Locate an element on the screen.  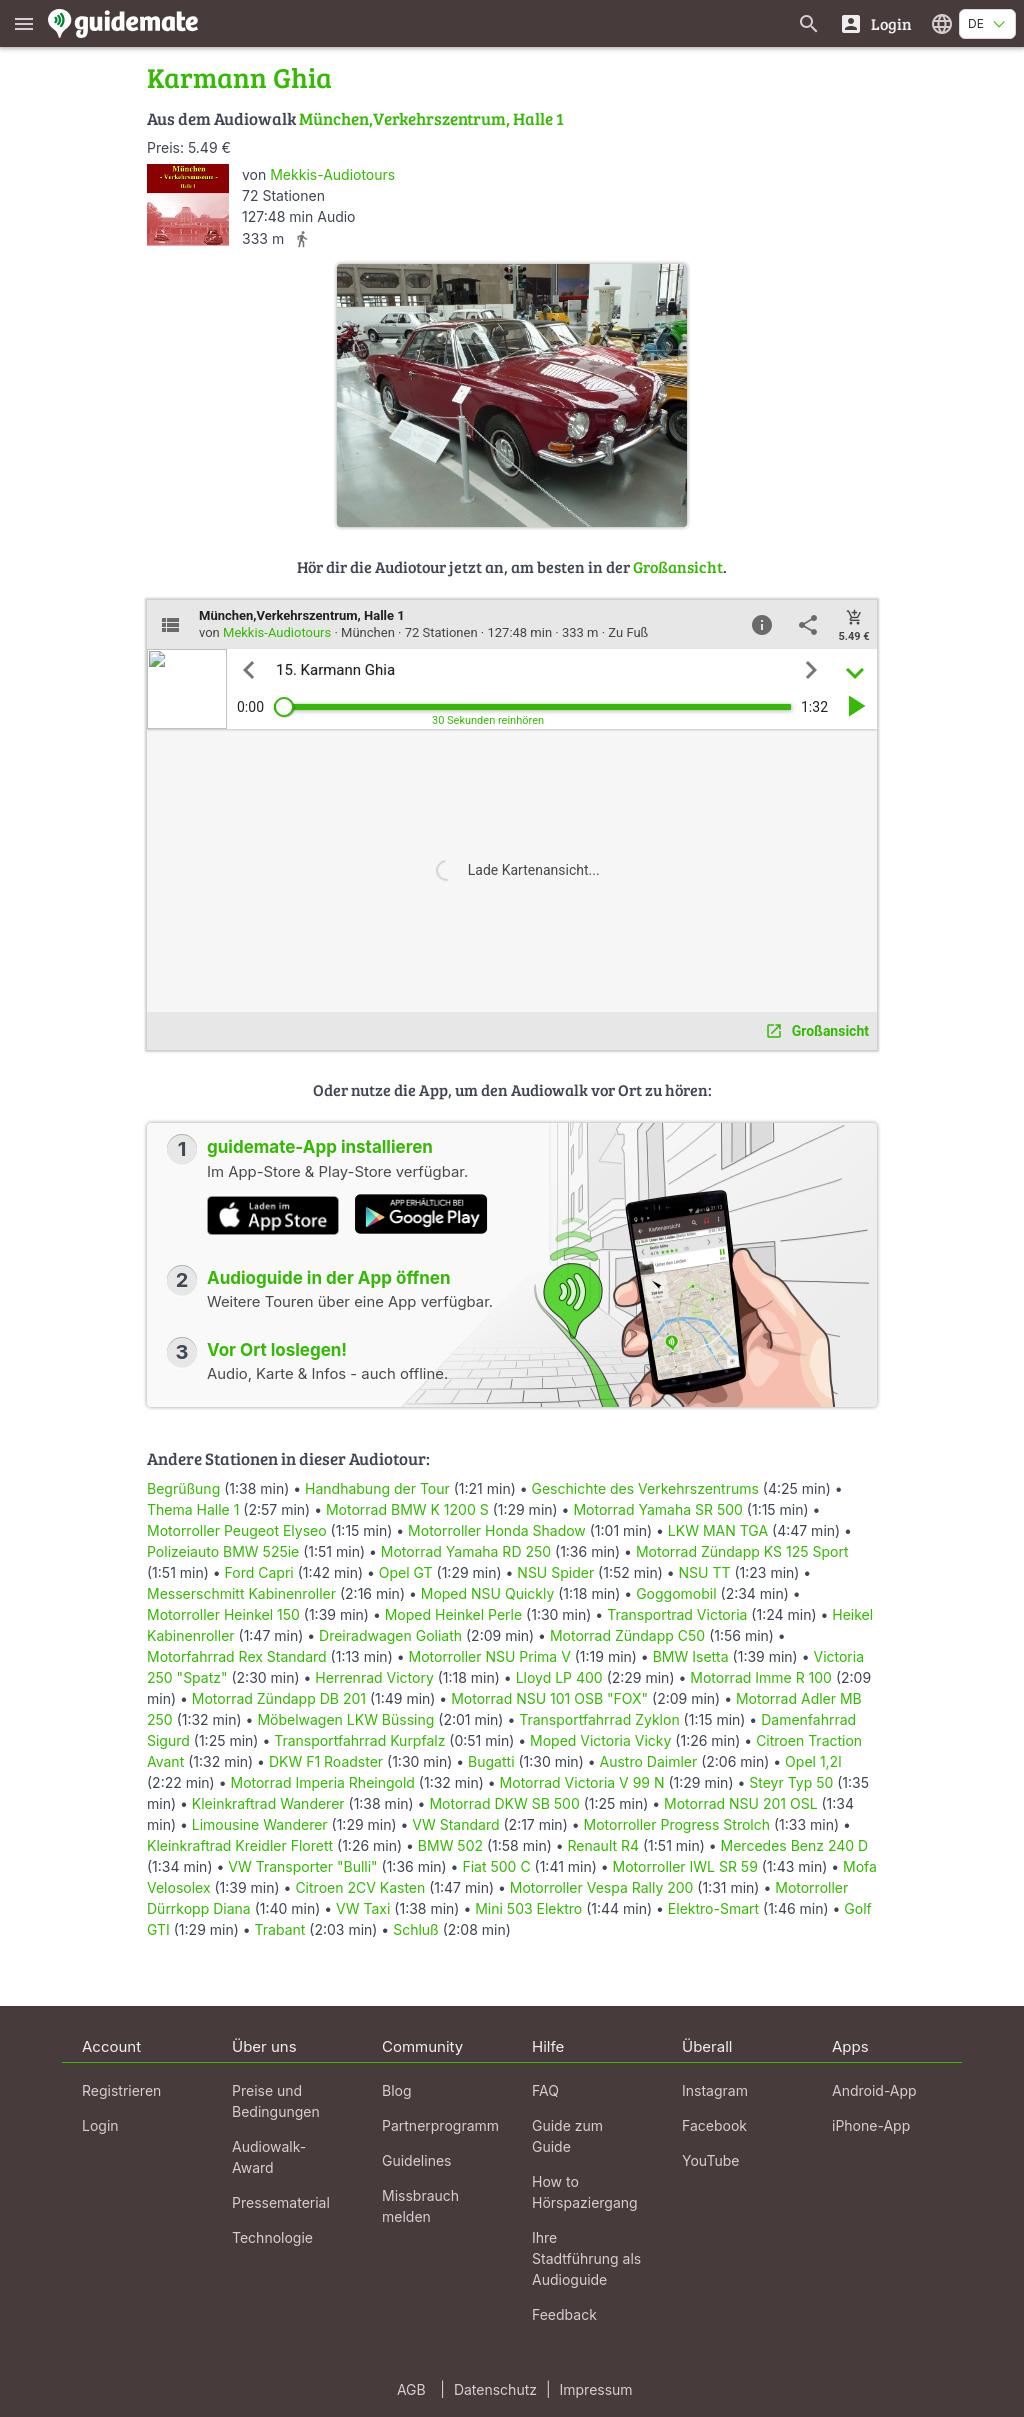
Transportfahrrad Zyklon is located at coordinates (599, 1719).